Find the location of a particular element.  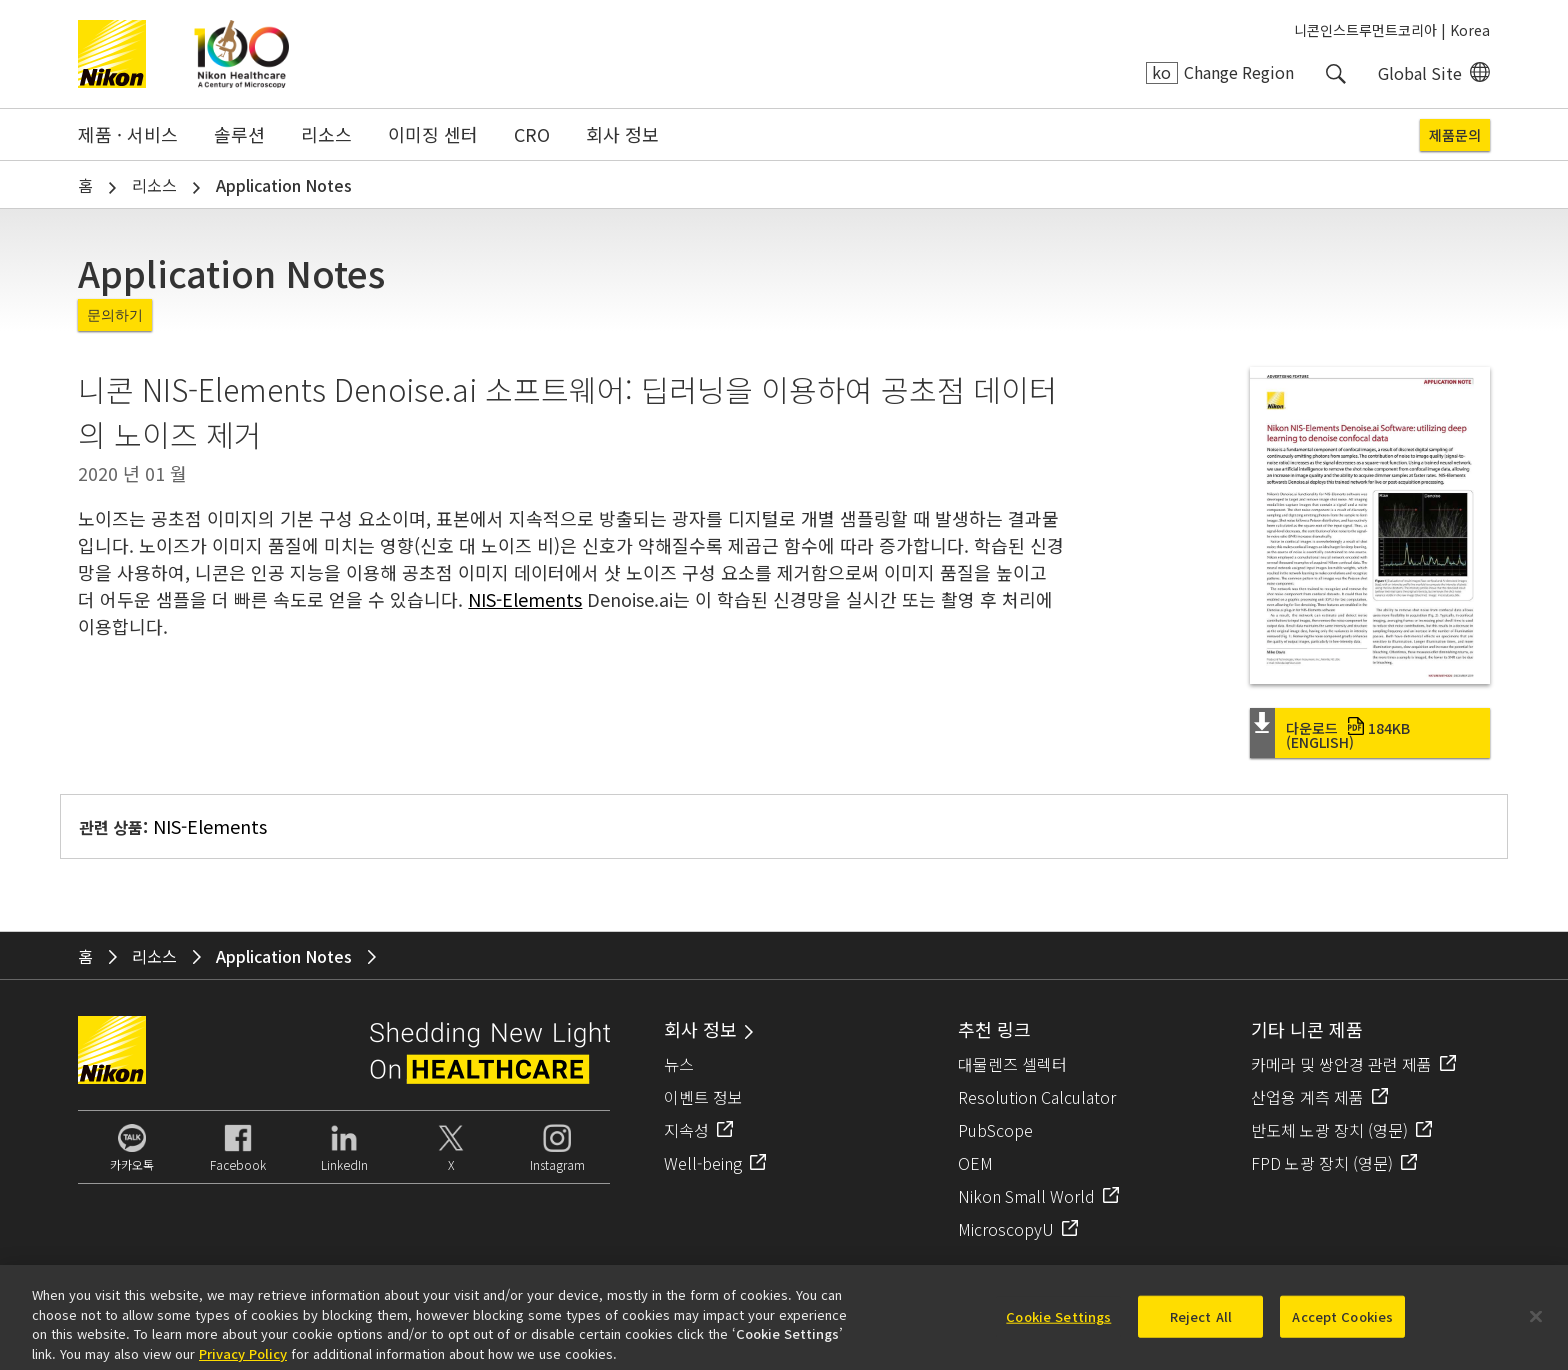

FPD 노광 장치 (영문) is located at coordinates (1322, 1163).